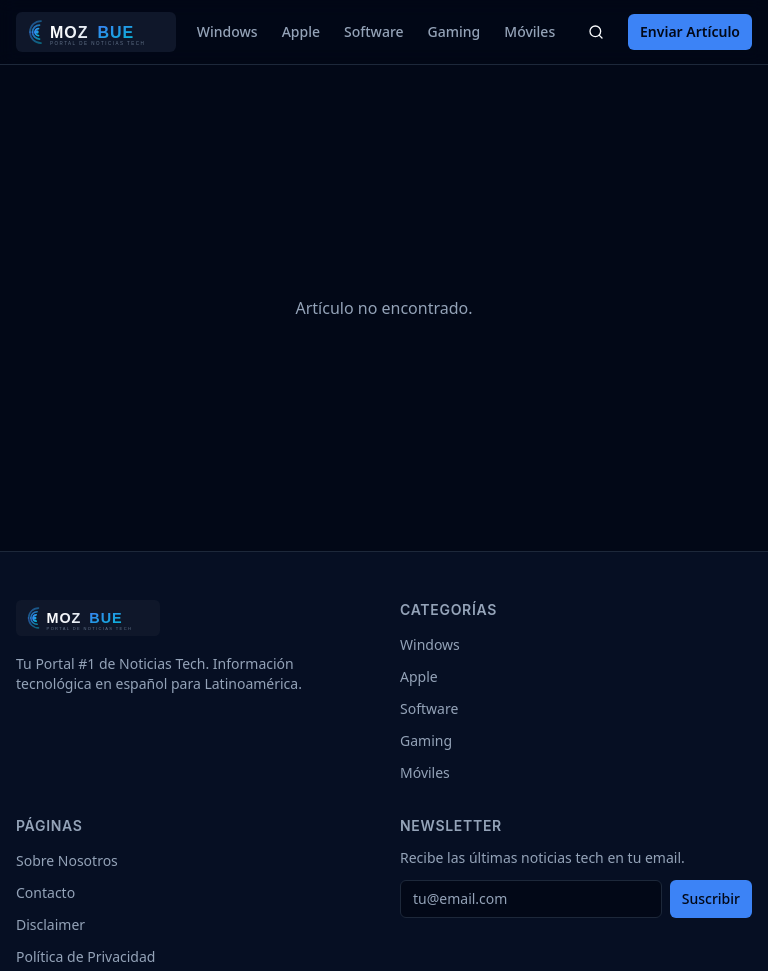  Describe the element at coordinates (45, 892) in the screenshot. I see `Contacto` at that location.